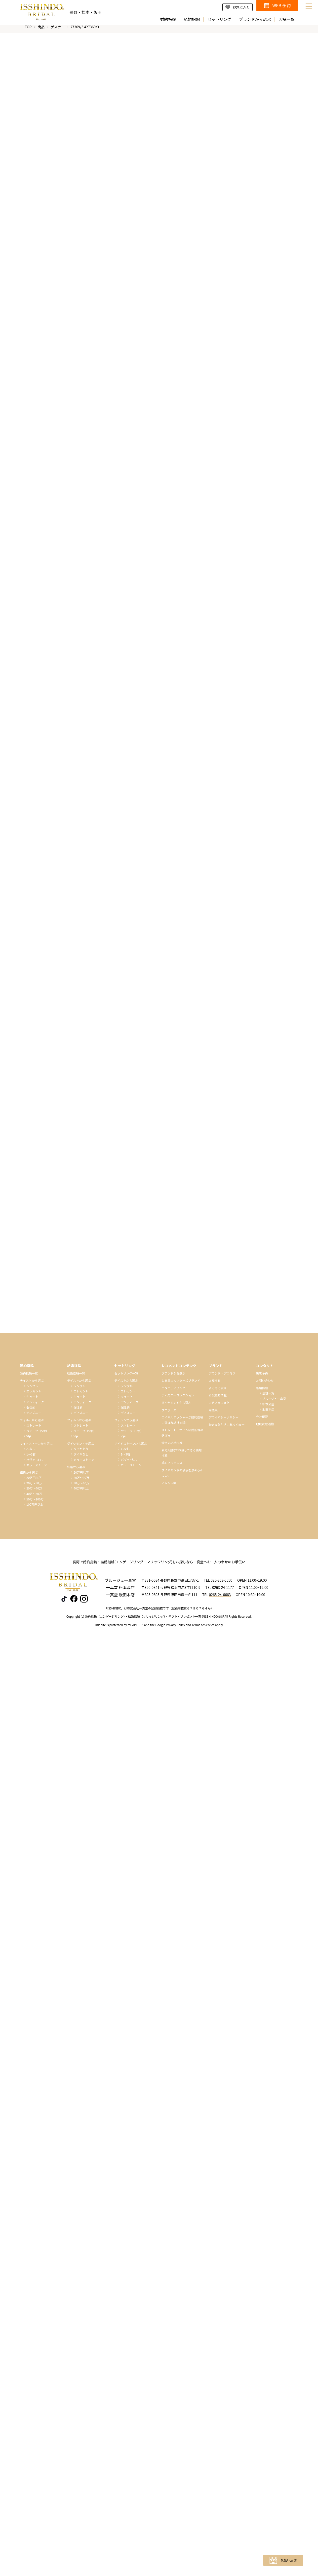  I want to click on ブランドから選ぶ, so click(255, 19).